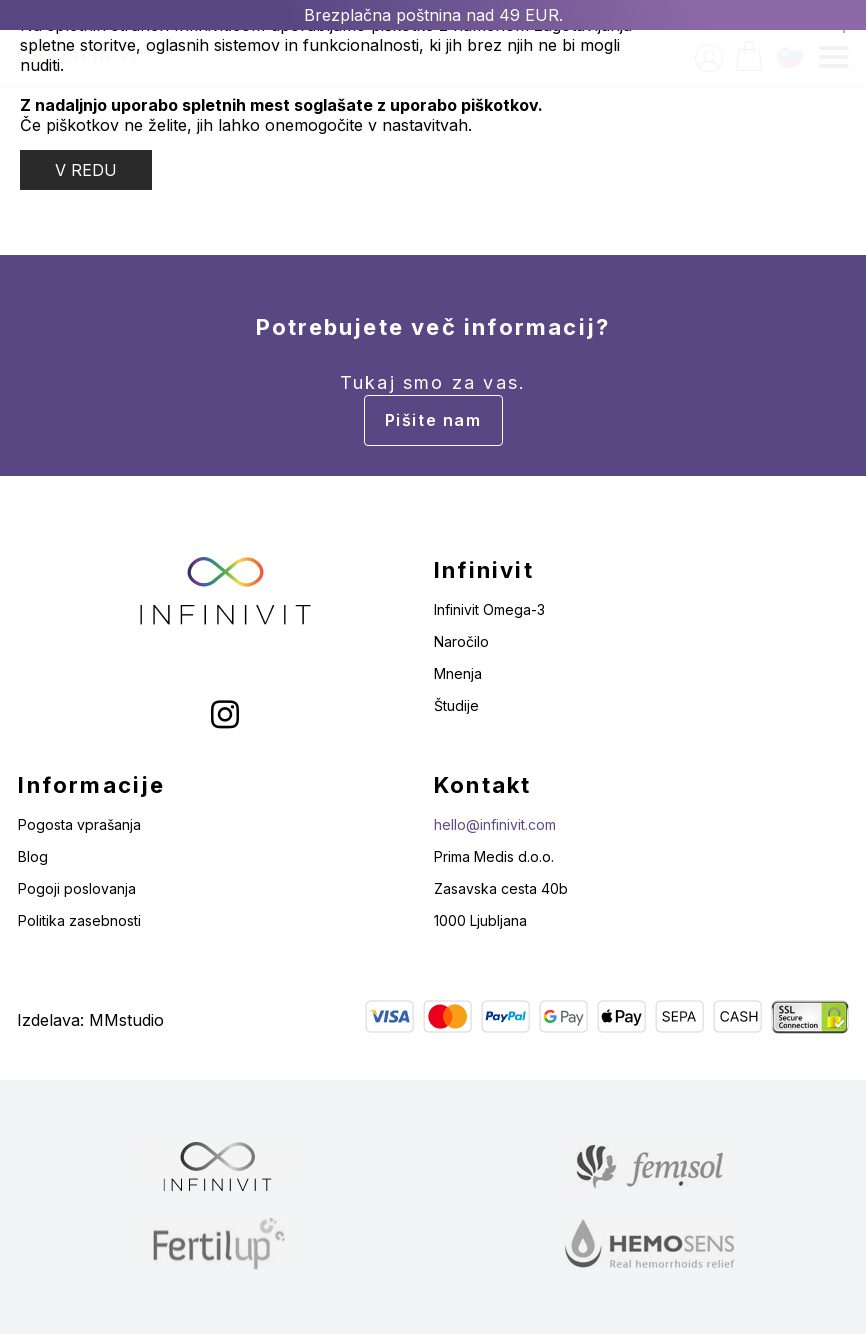 The width and height of the screenshot is (866, 1334). Describe the element at coordinates (433, 380) in the screenshot. I see `Potrebujete več informacij?` at that location.